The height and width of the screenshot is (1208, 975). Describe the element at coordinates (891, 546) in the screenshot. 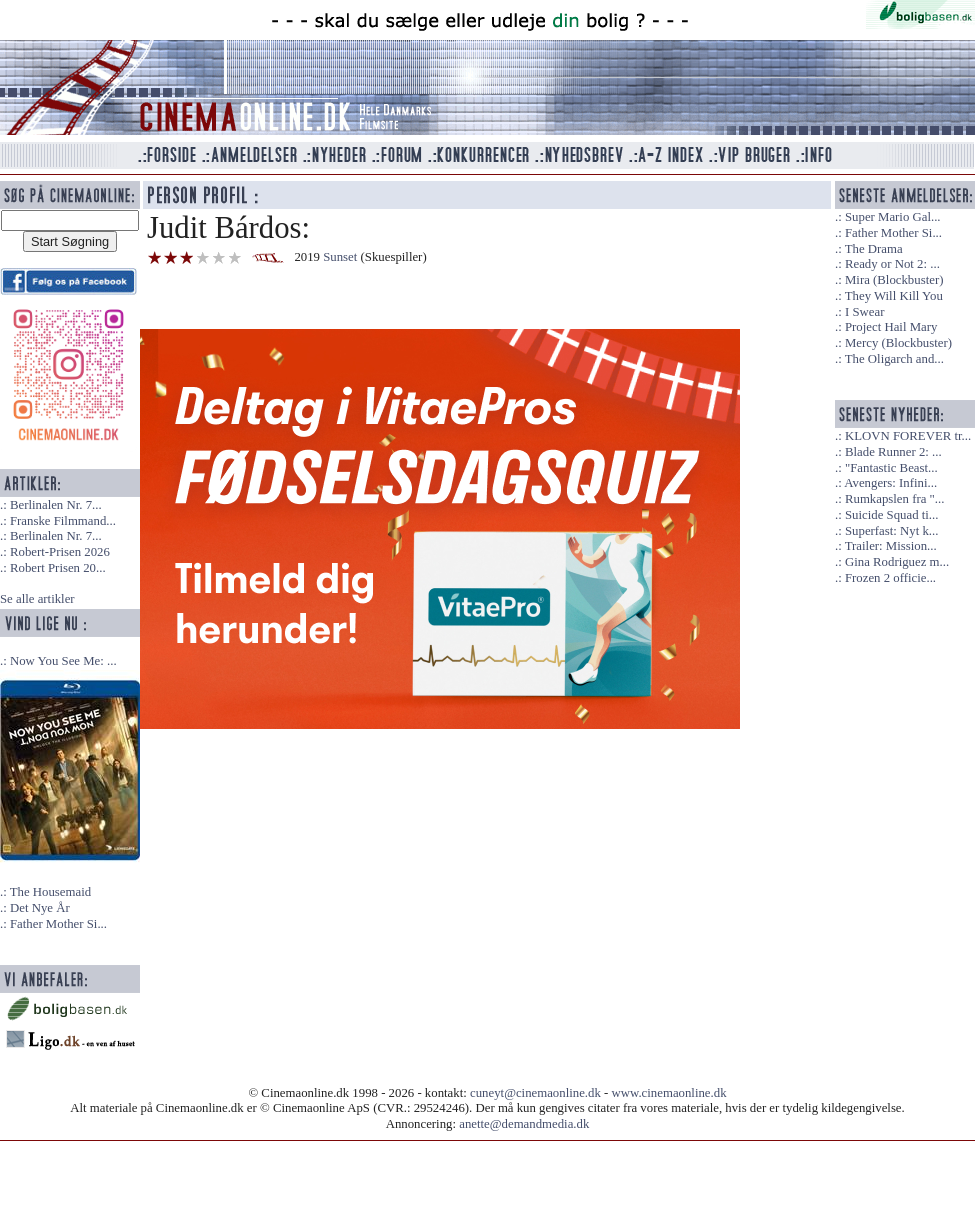

I see `Trailer: Mission...` at that location.